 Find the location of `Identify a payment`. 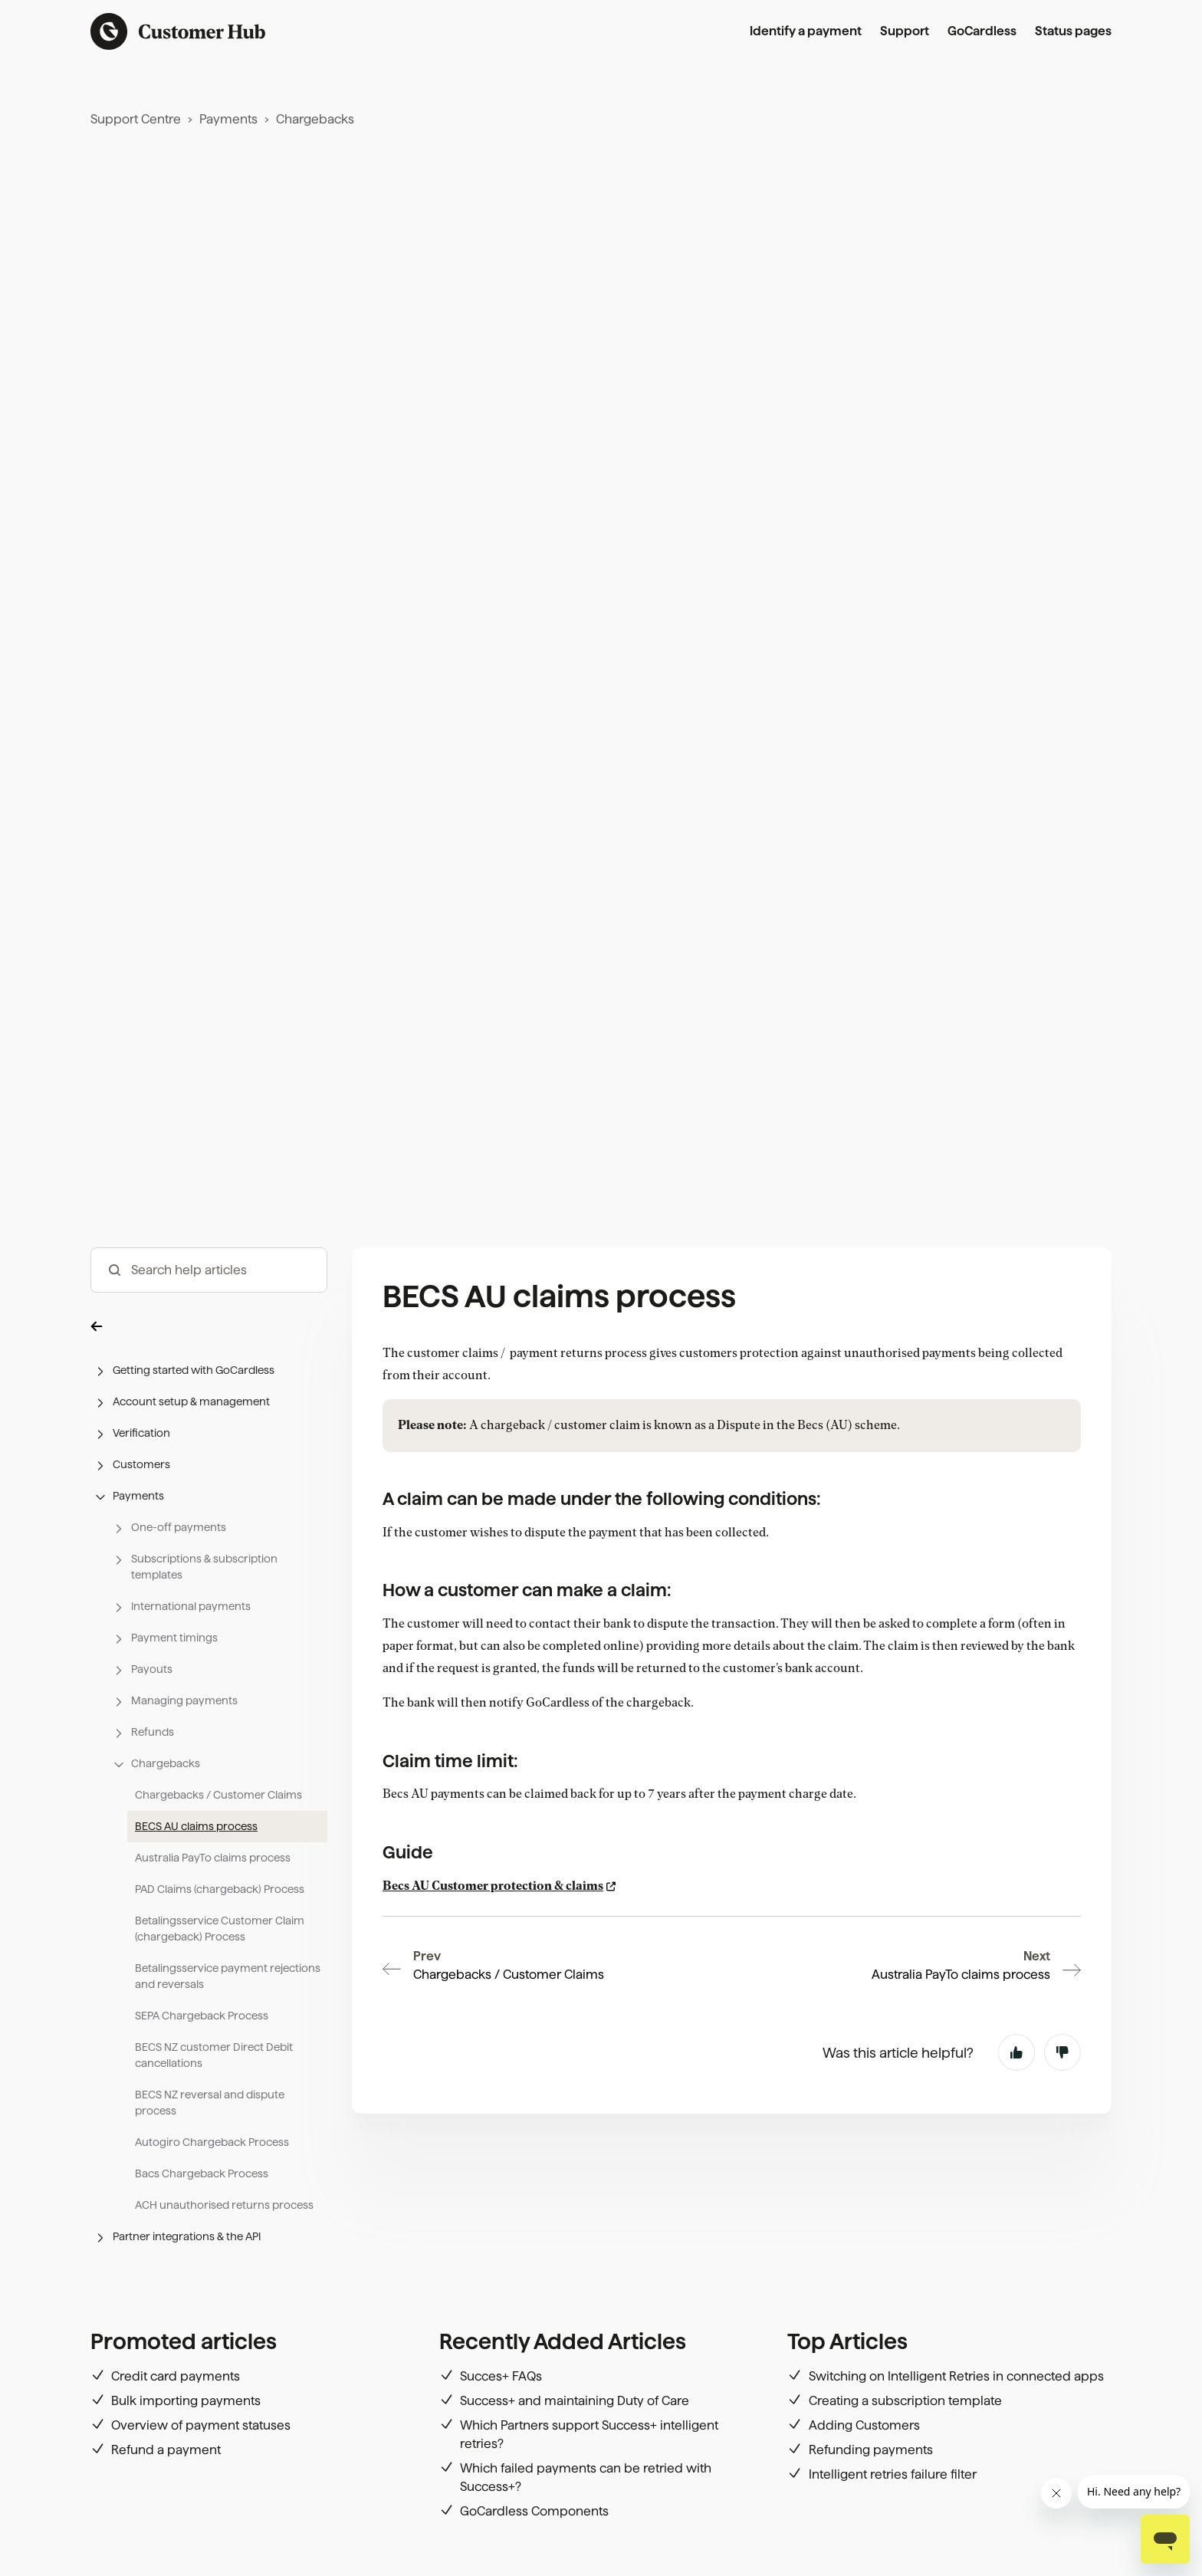

Identify a payment is located at coordinates (806, 31).